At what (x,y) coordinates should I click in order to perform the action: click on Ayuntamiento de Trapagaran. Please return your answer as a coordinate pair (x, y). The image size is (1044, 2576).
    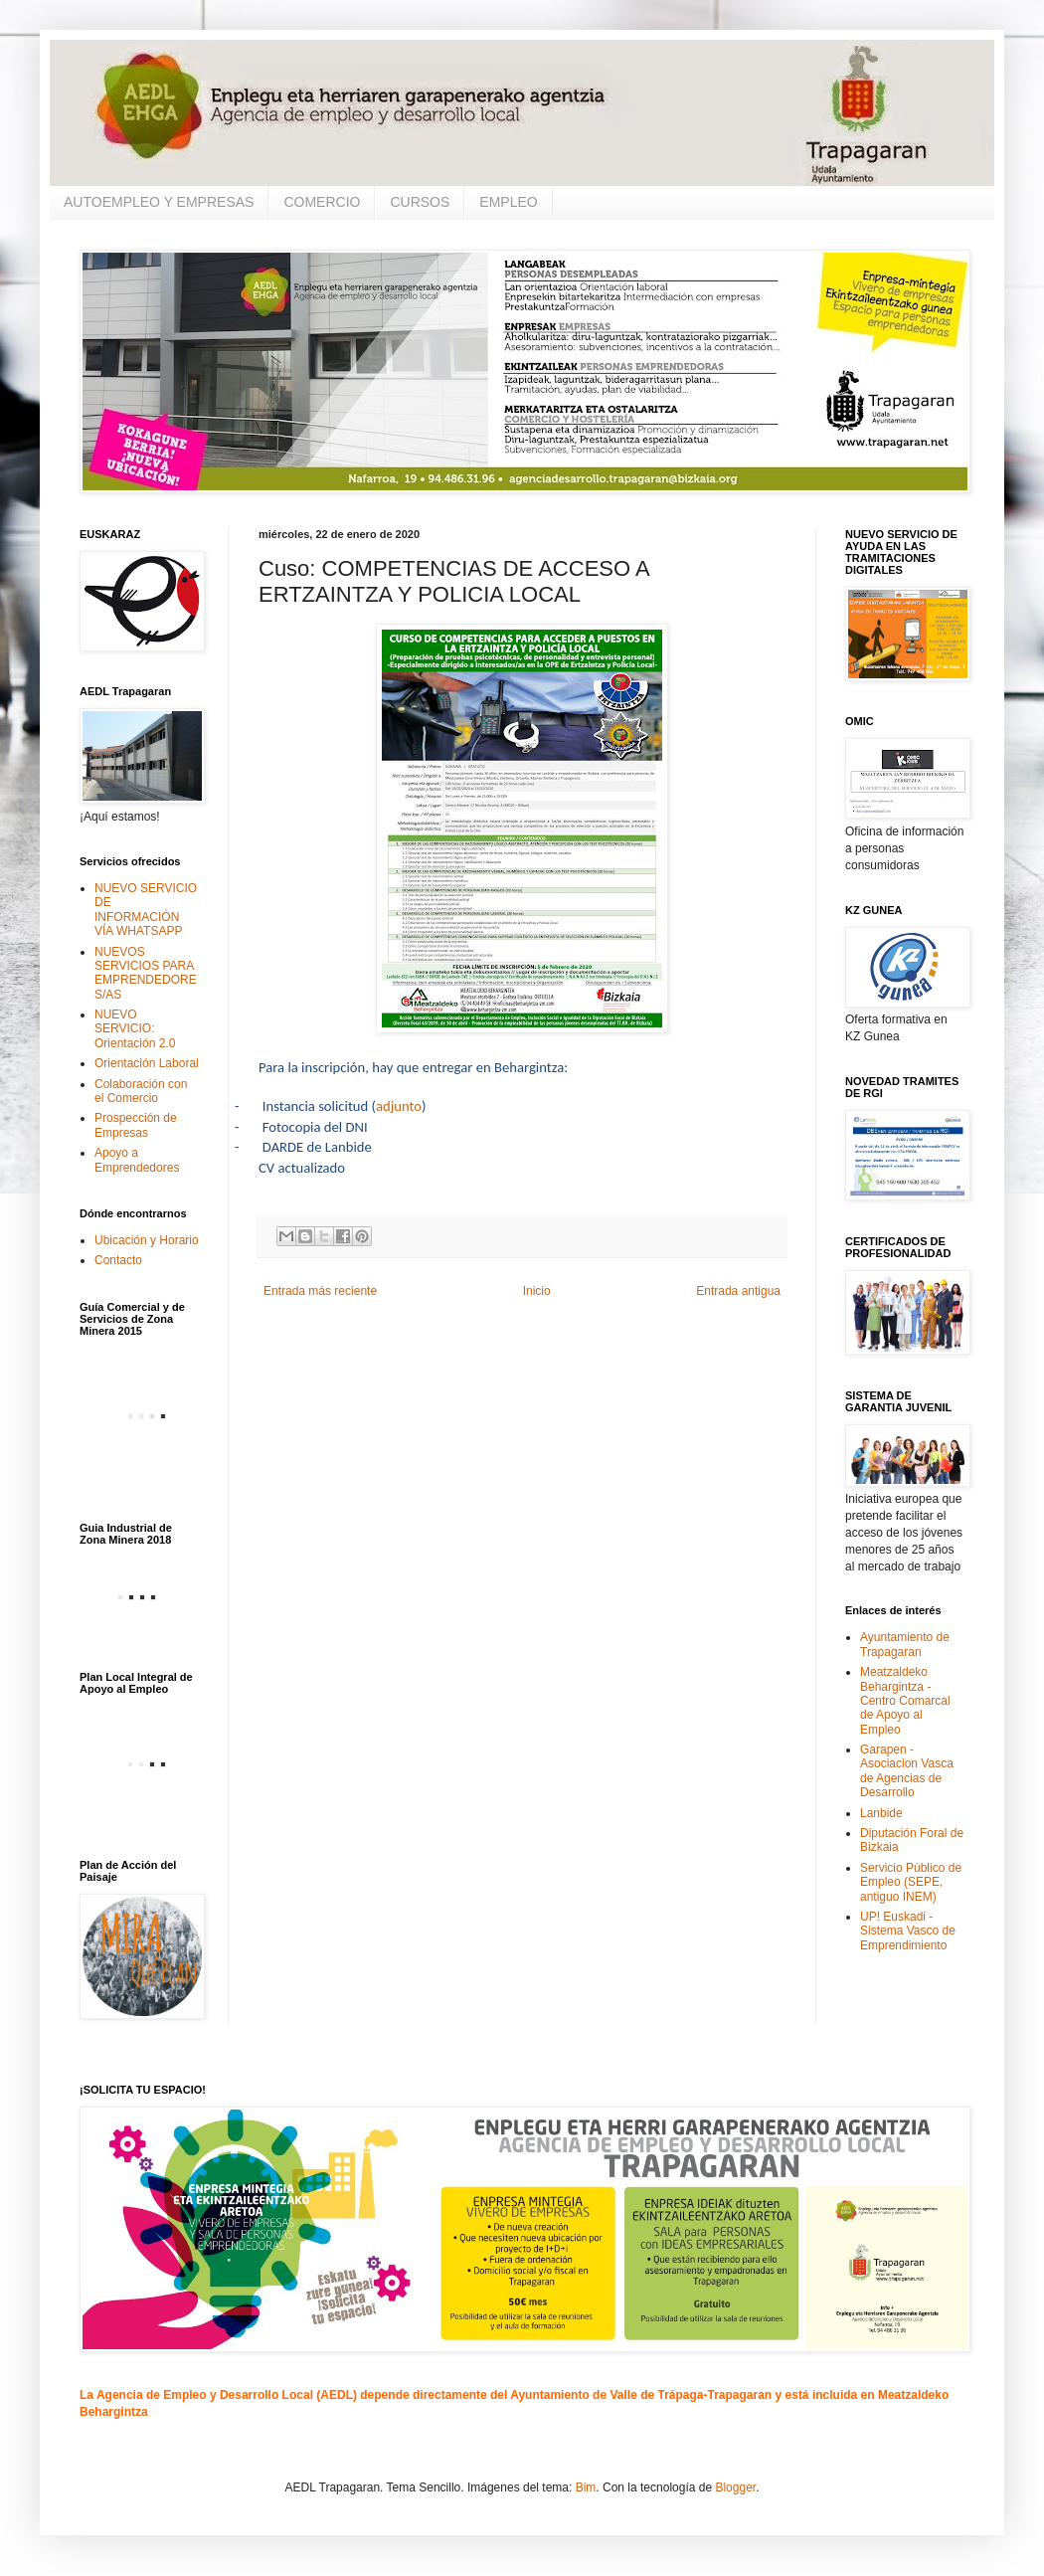
    Looking at the image, I should click on (905, 1644).